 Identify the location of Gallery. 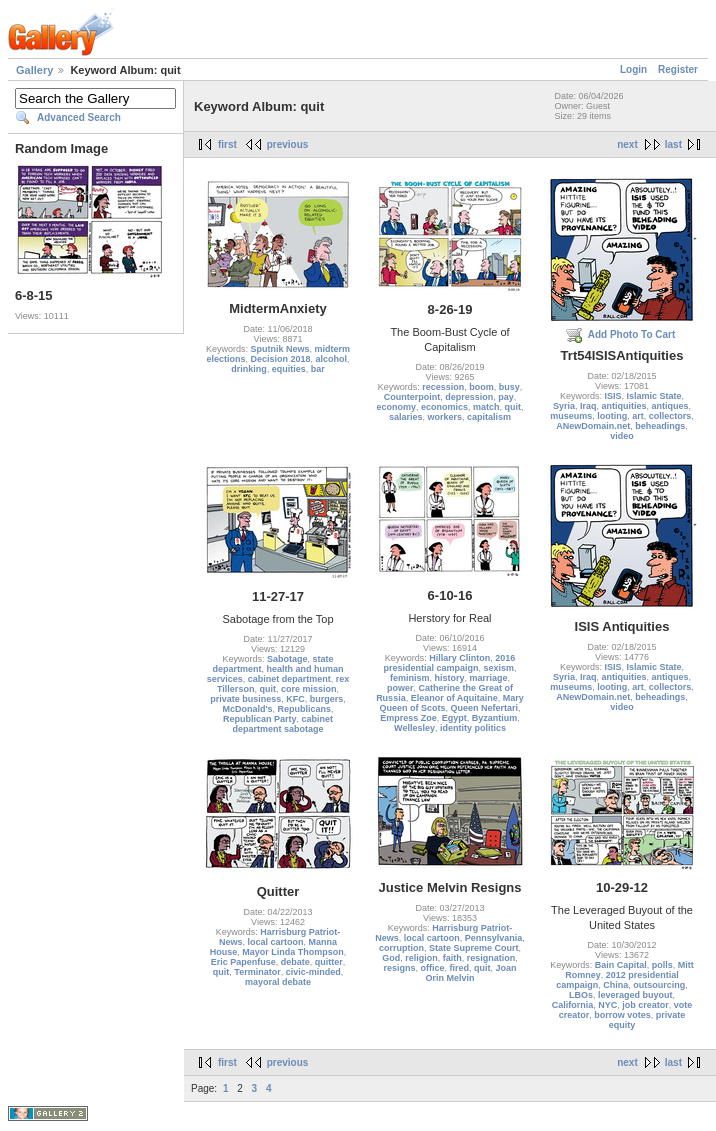
(34, 70).